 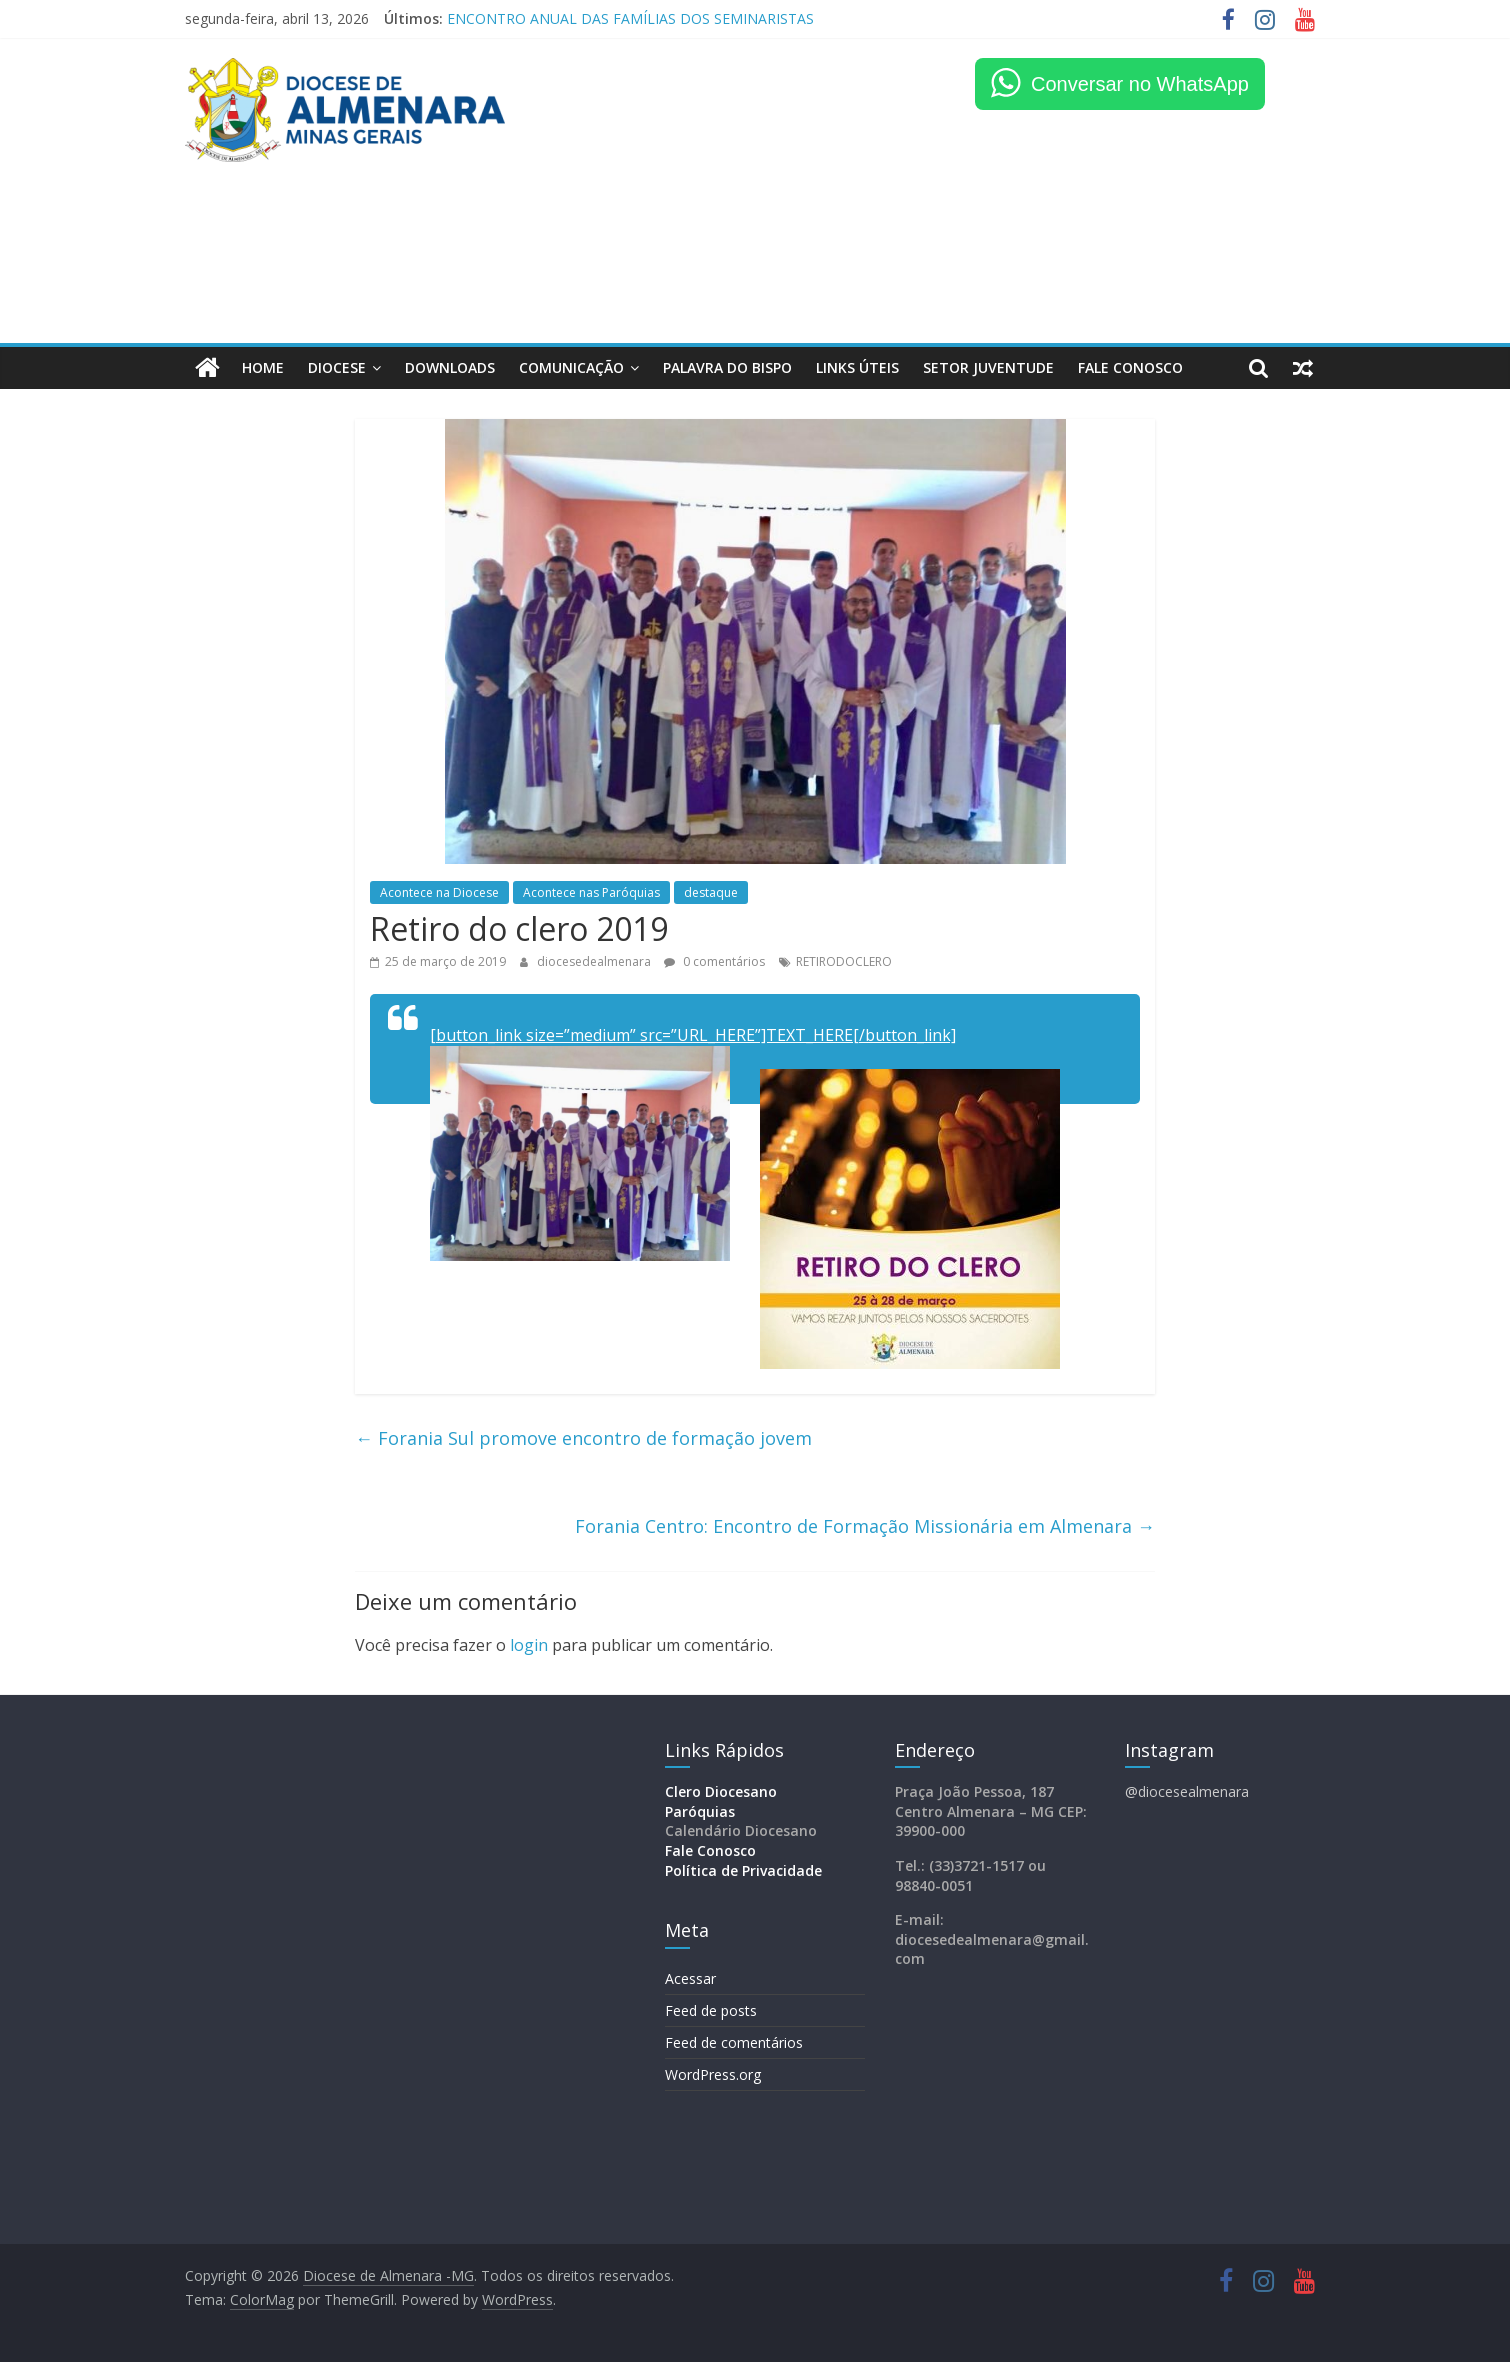 What do you see at coordinates (743, 1870) in the screenshot?
I see `Política de Privacidade` at bounding box center [743, 1870].